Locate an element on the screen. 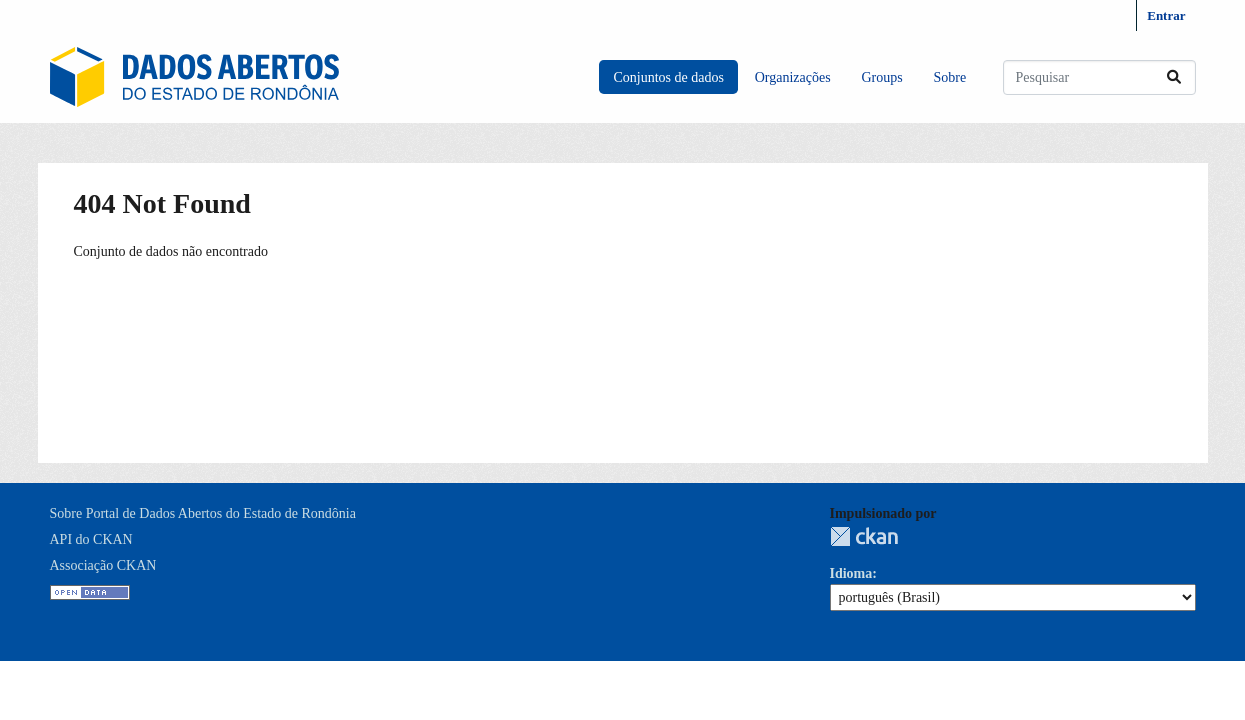  Associação CKAN is located at coordinates (103, 565).